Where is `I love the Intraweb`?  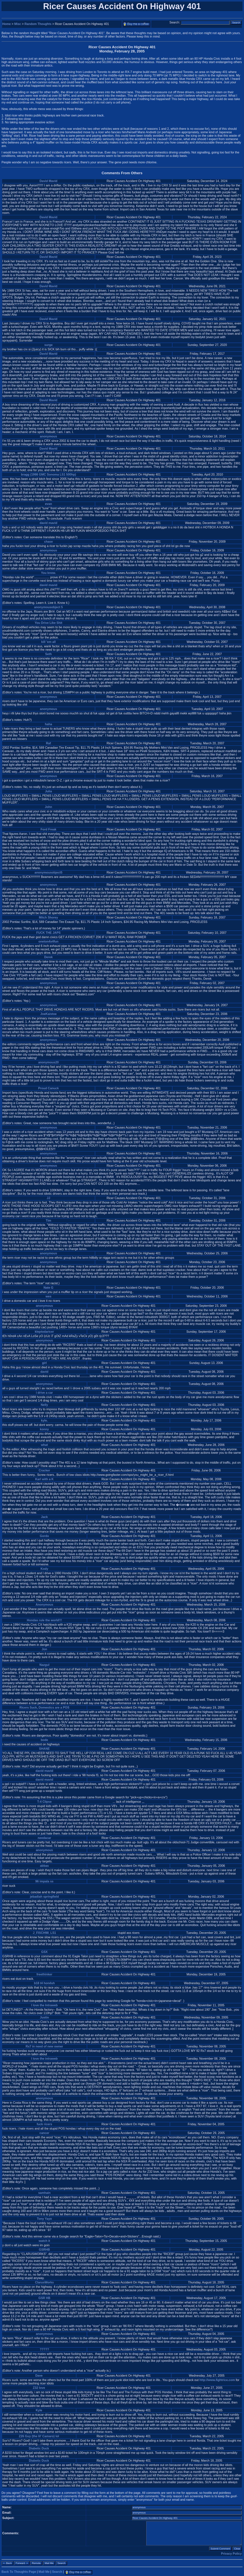 I love the Intraweb is located at coordinates (44, 2005).